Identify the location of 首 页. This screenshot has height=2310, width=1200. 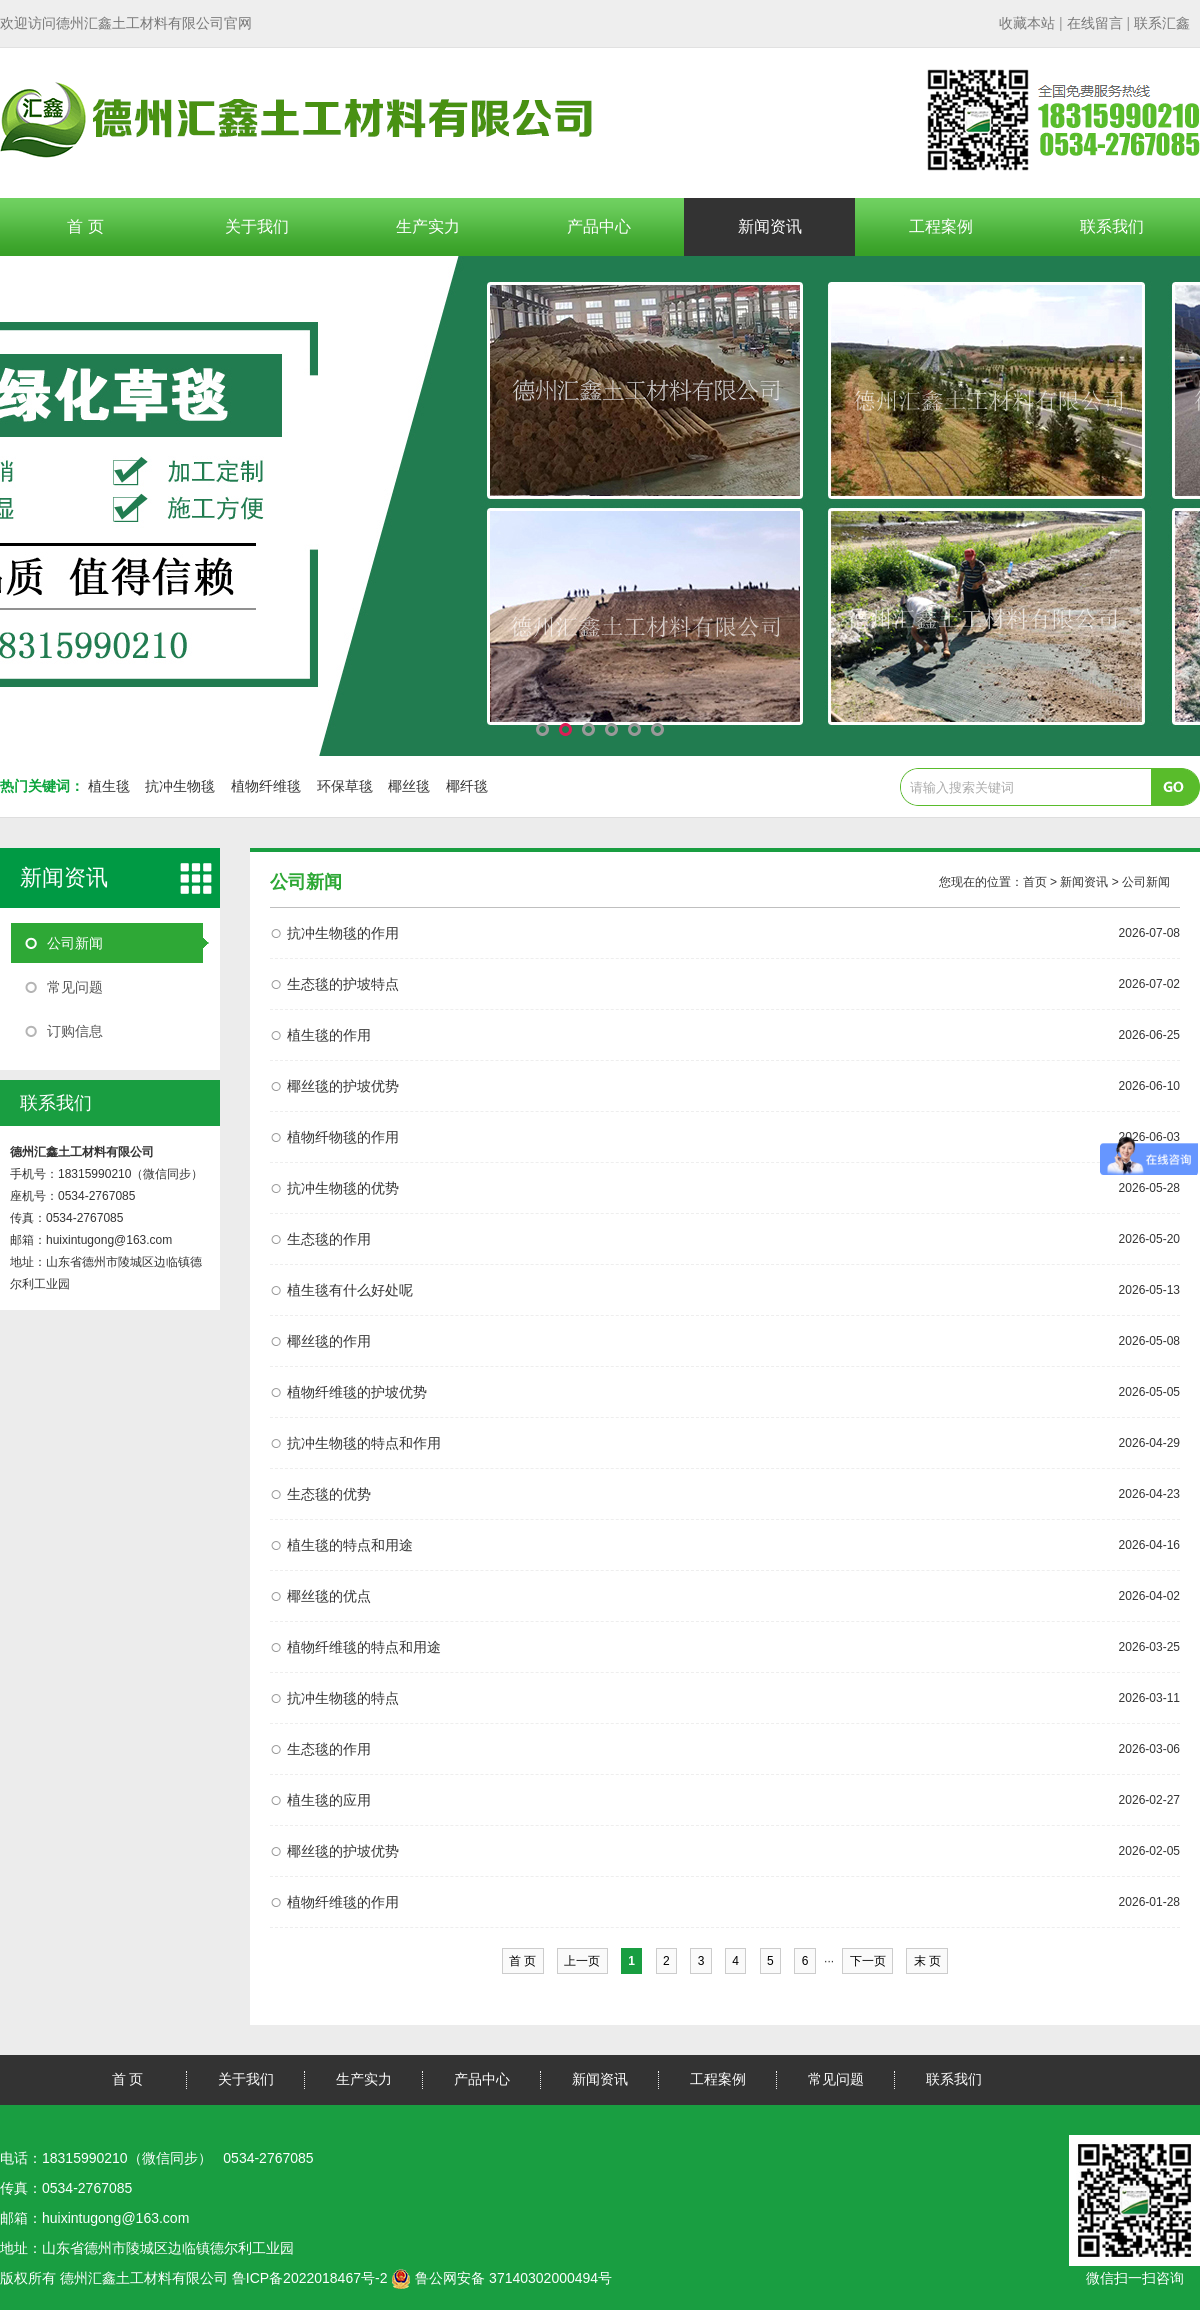
(85, 226).